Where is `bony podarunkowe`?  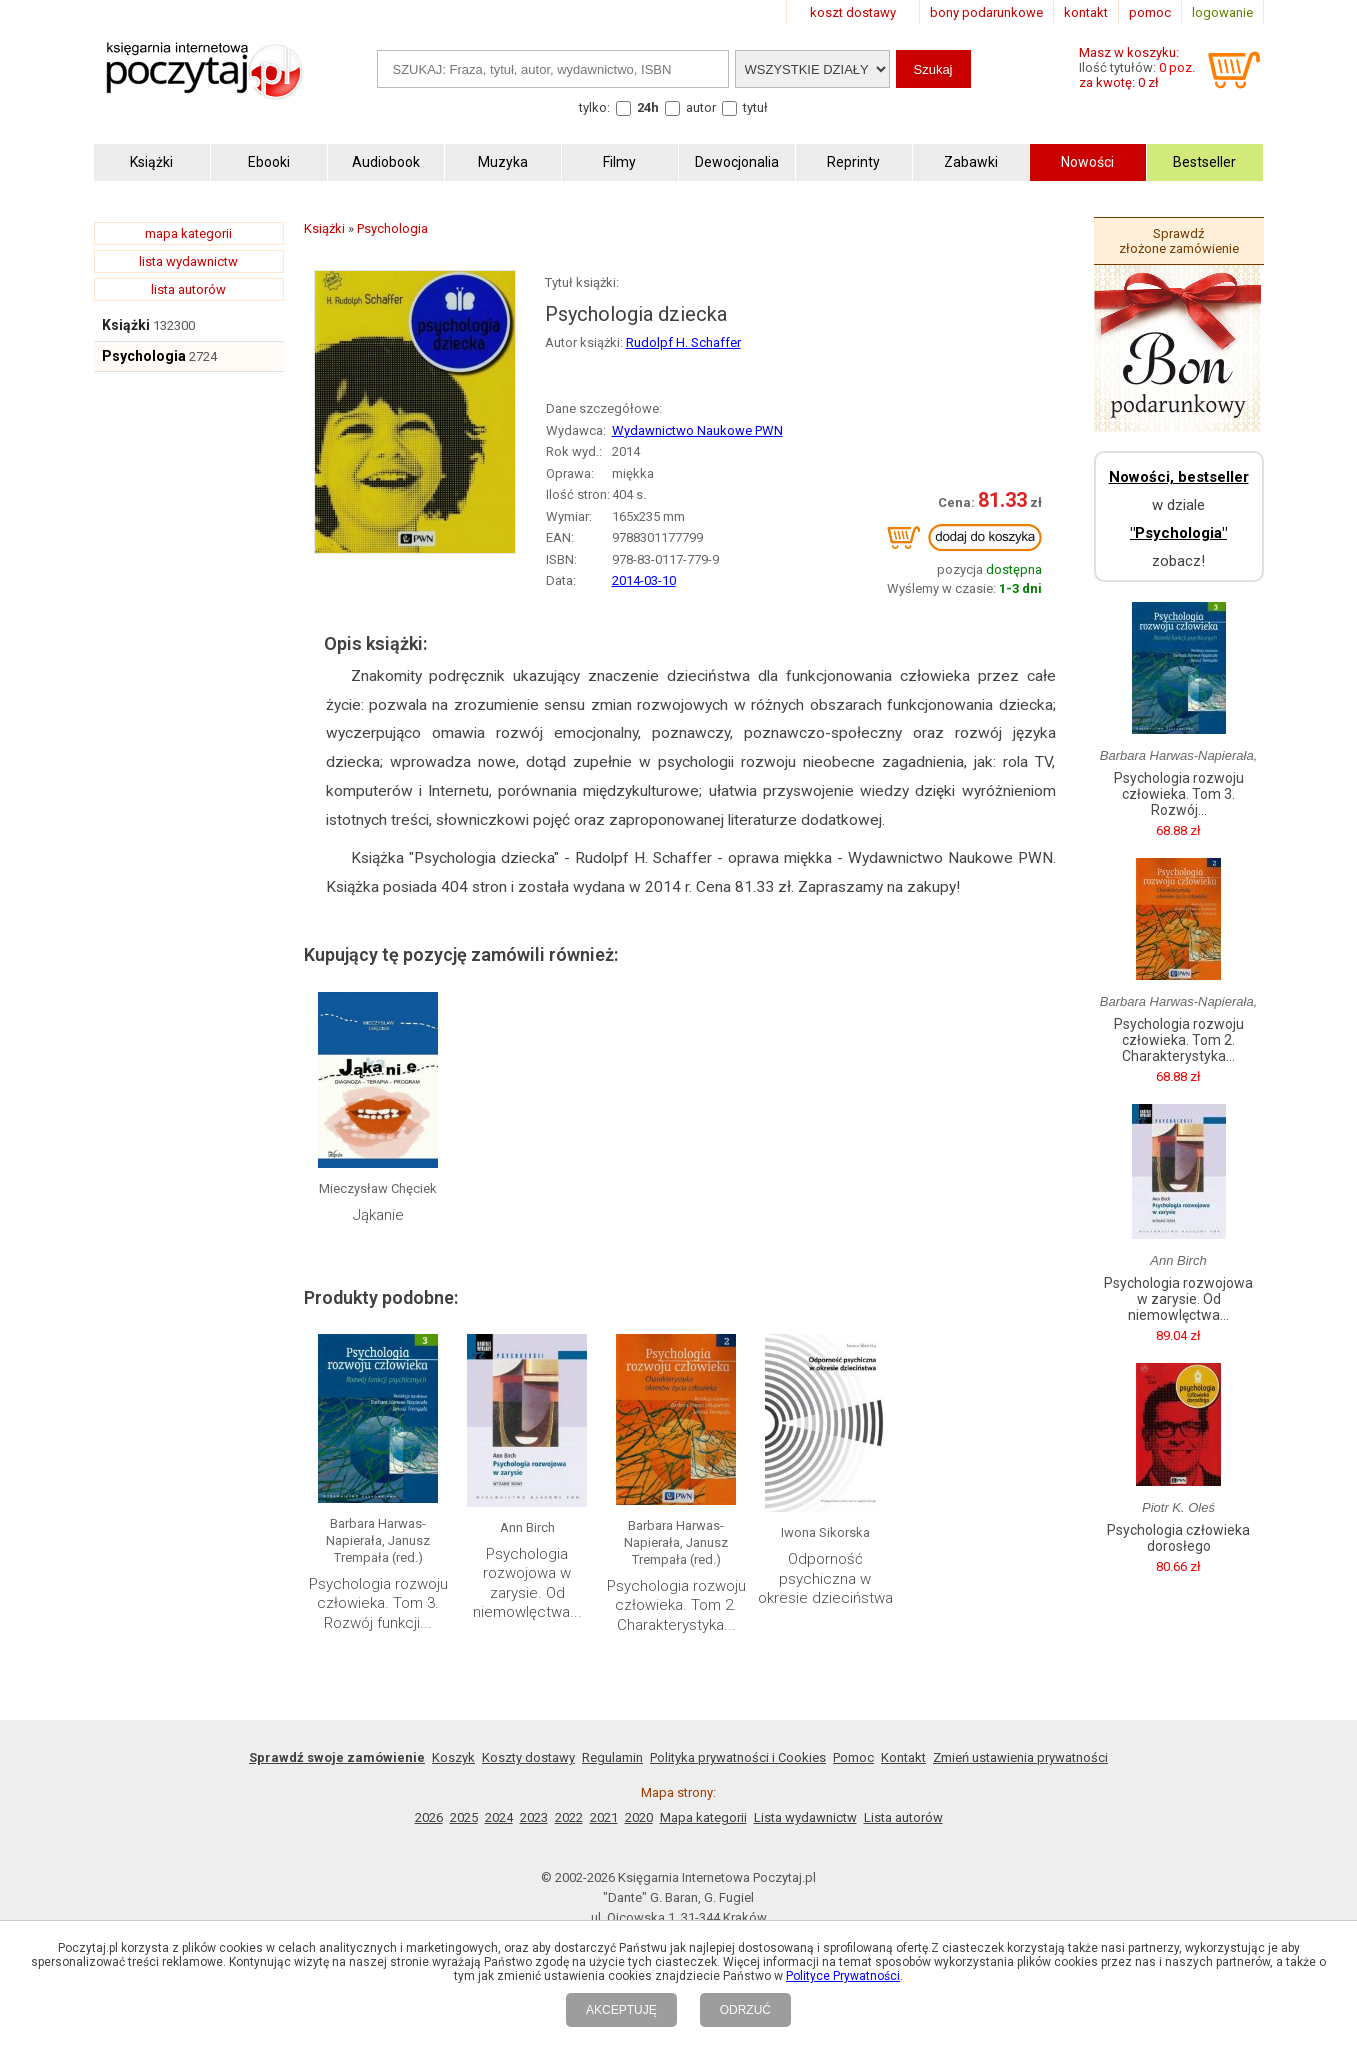
bony podarunkowe is located at coordinates (986, 12).